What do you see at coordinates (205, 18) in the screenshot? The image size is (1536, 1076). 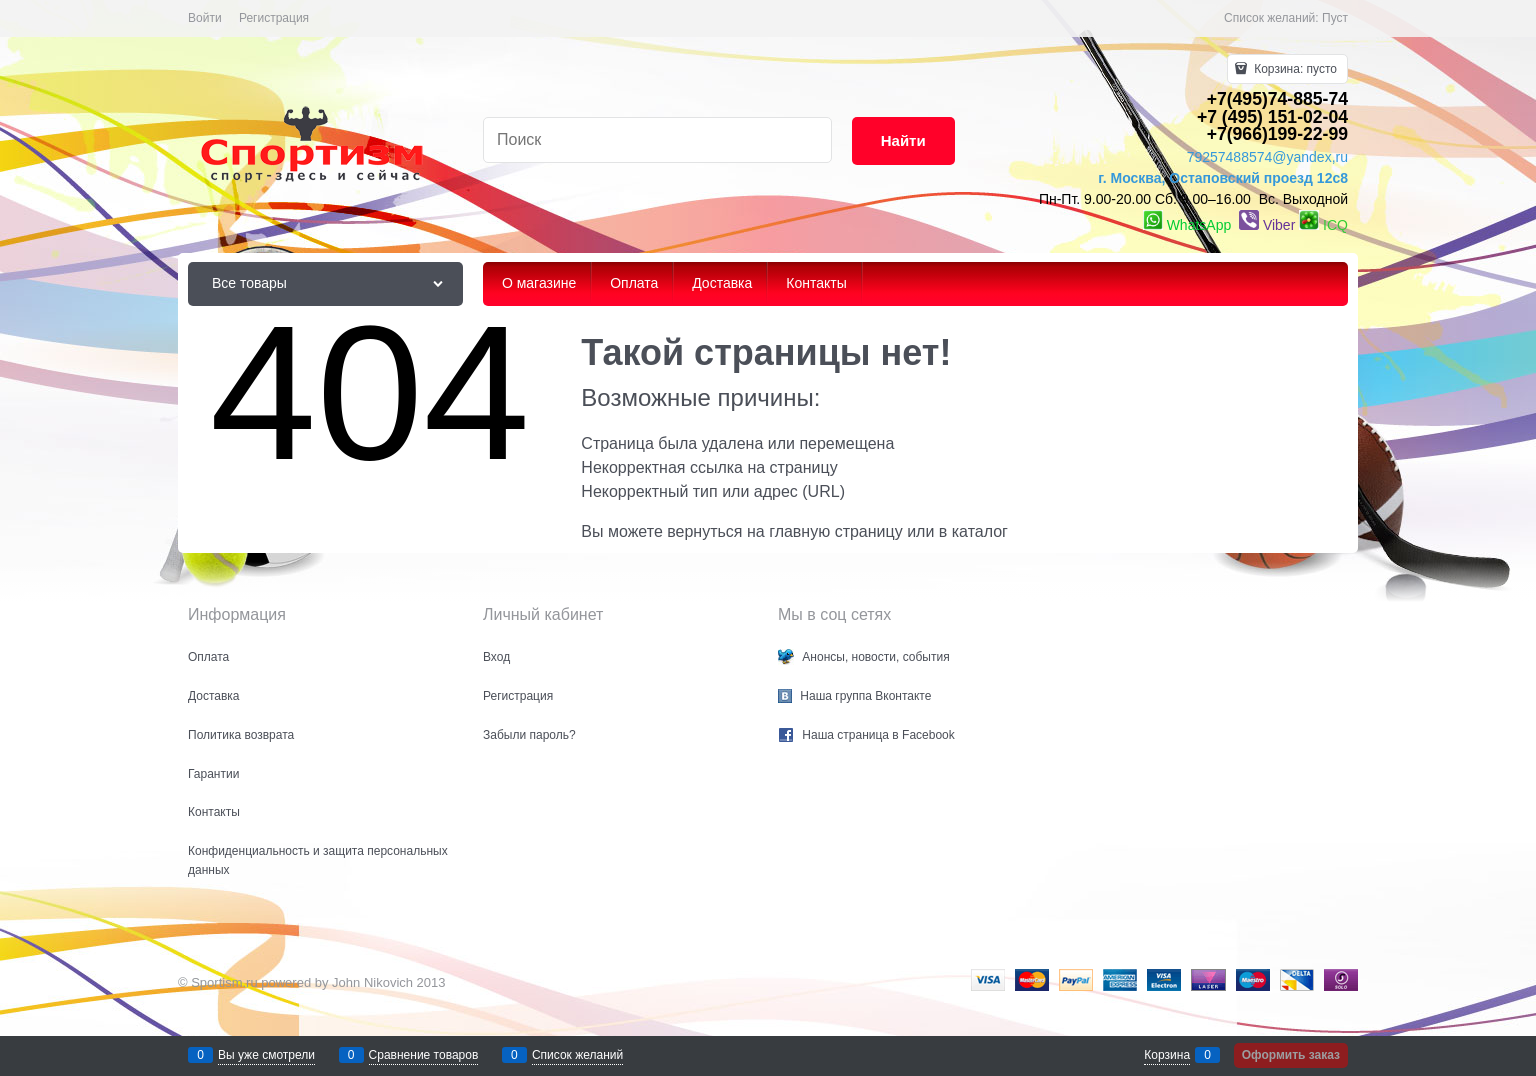 I see `Войти` at bounding box center [205, 18].